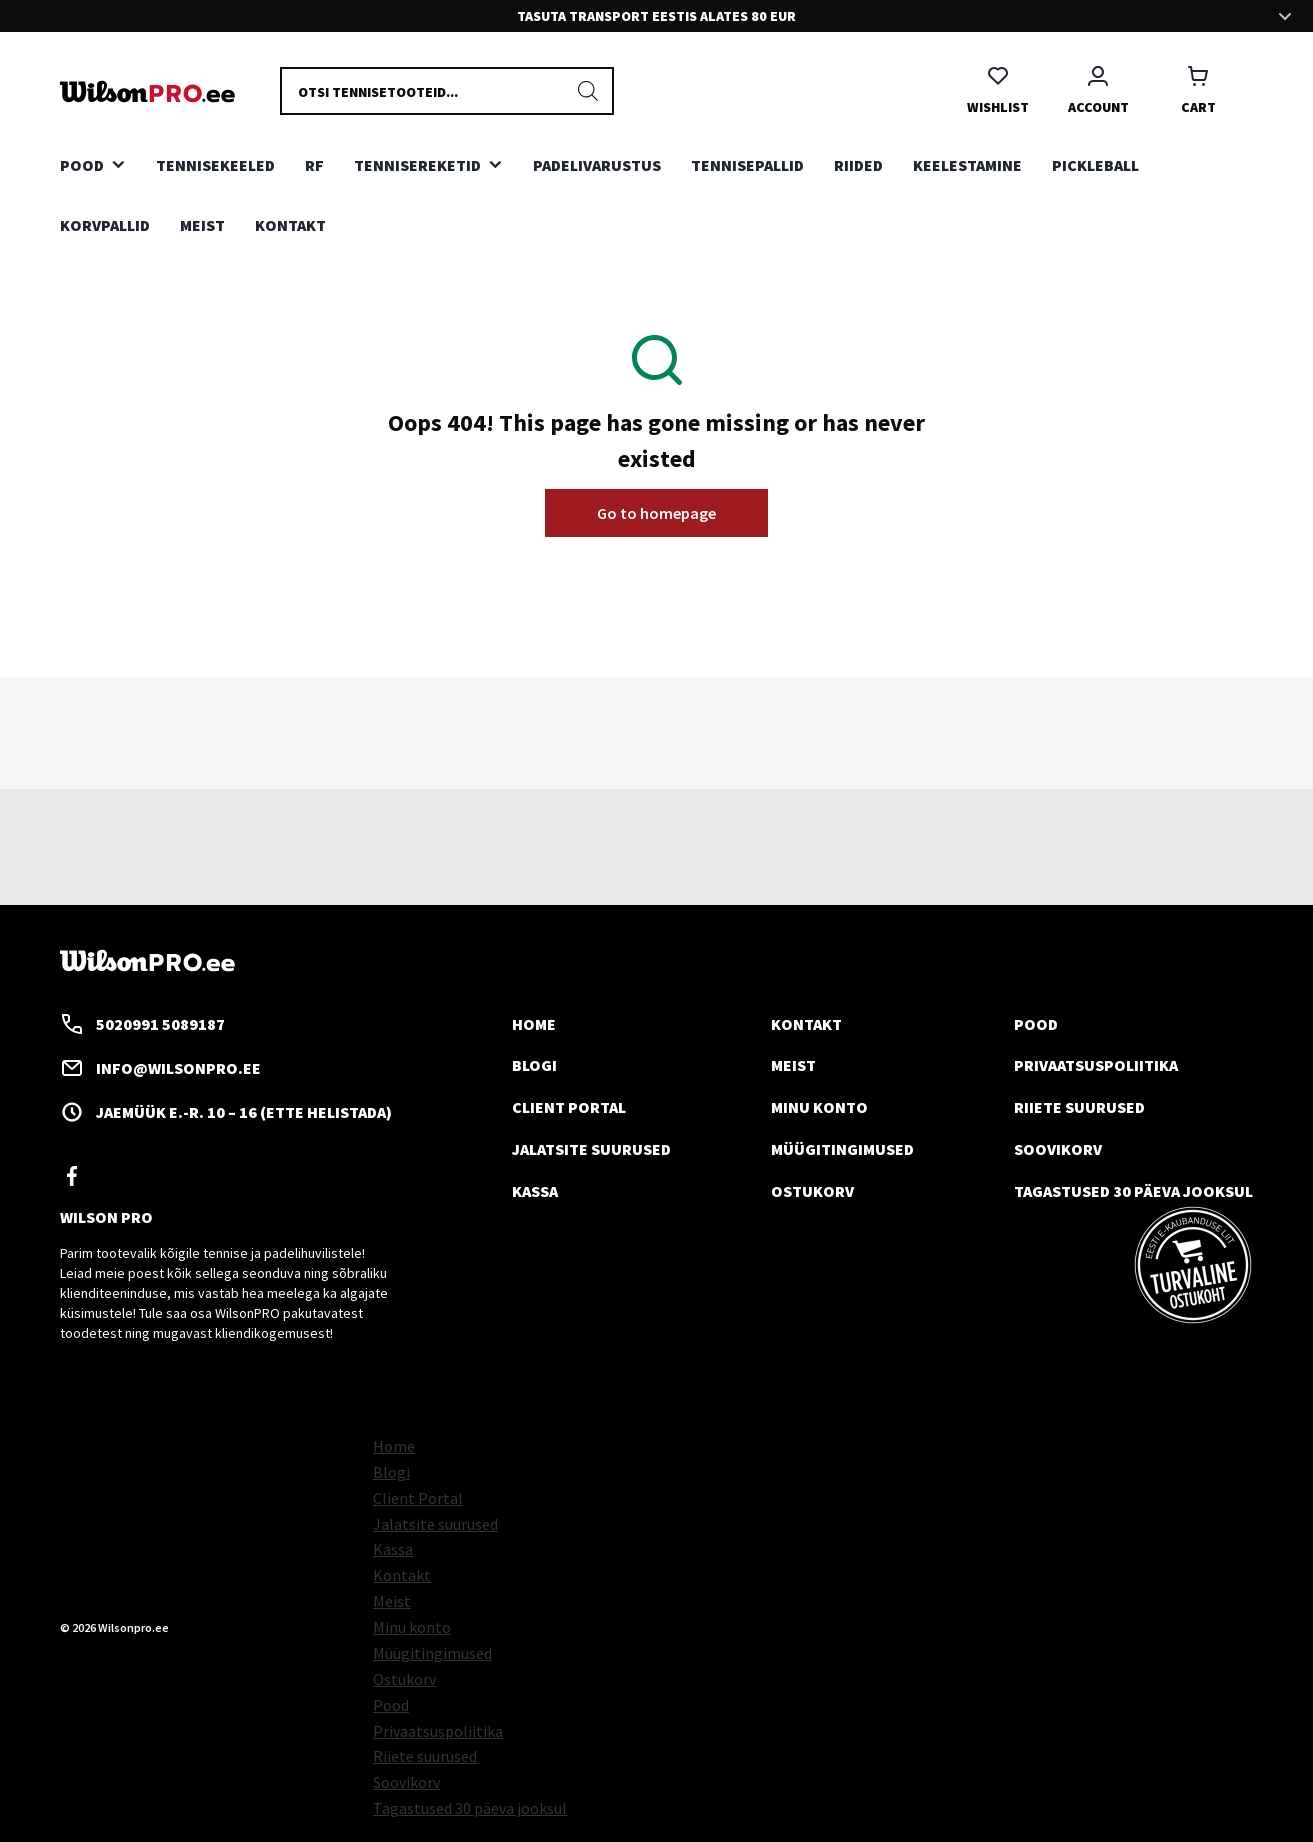 Image resolution: width=1313 pixels, height=1842 pixels. What do you see at coordinates (858, 165) in the screenshot?
I see `RIIDED` at bounding box center [858, 165].